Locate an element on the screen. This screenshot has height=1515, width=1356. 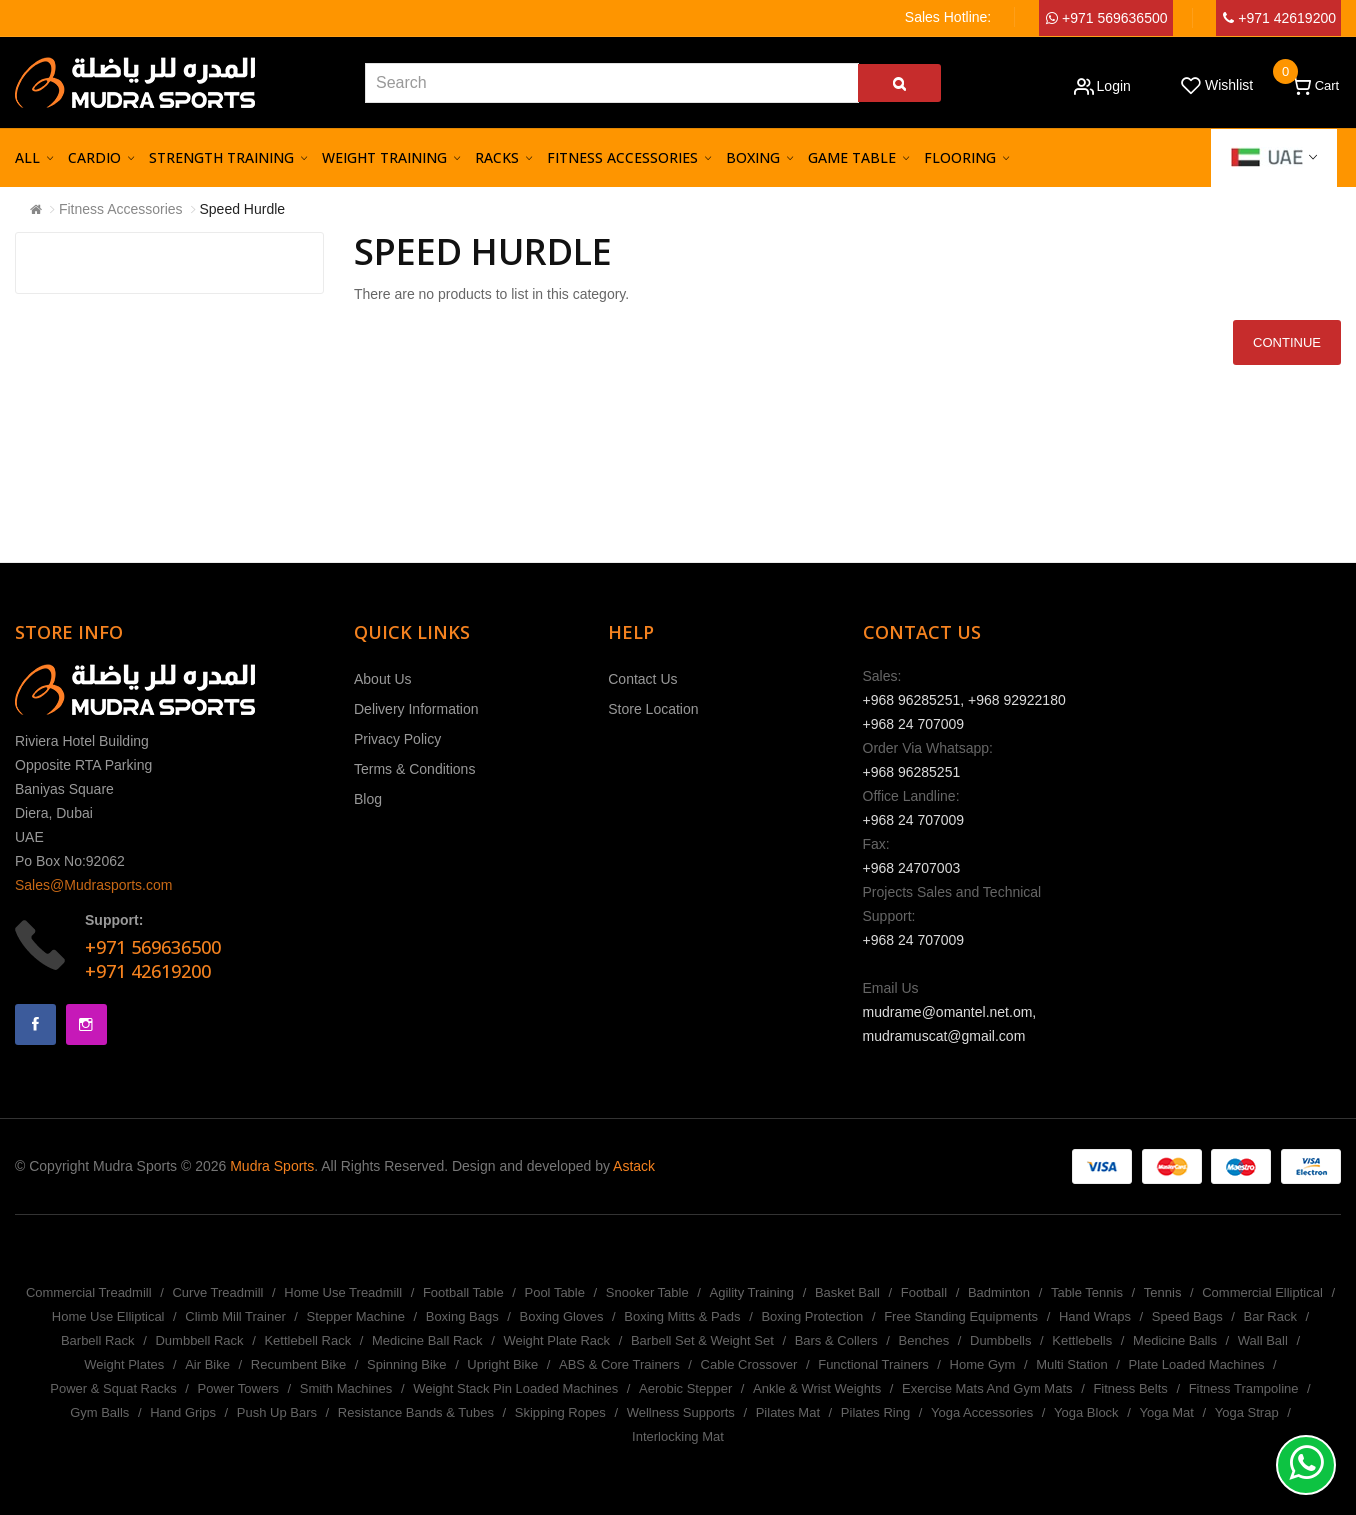
Recumbent Bike is located at coordinates (298, 1364).